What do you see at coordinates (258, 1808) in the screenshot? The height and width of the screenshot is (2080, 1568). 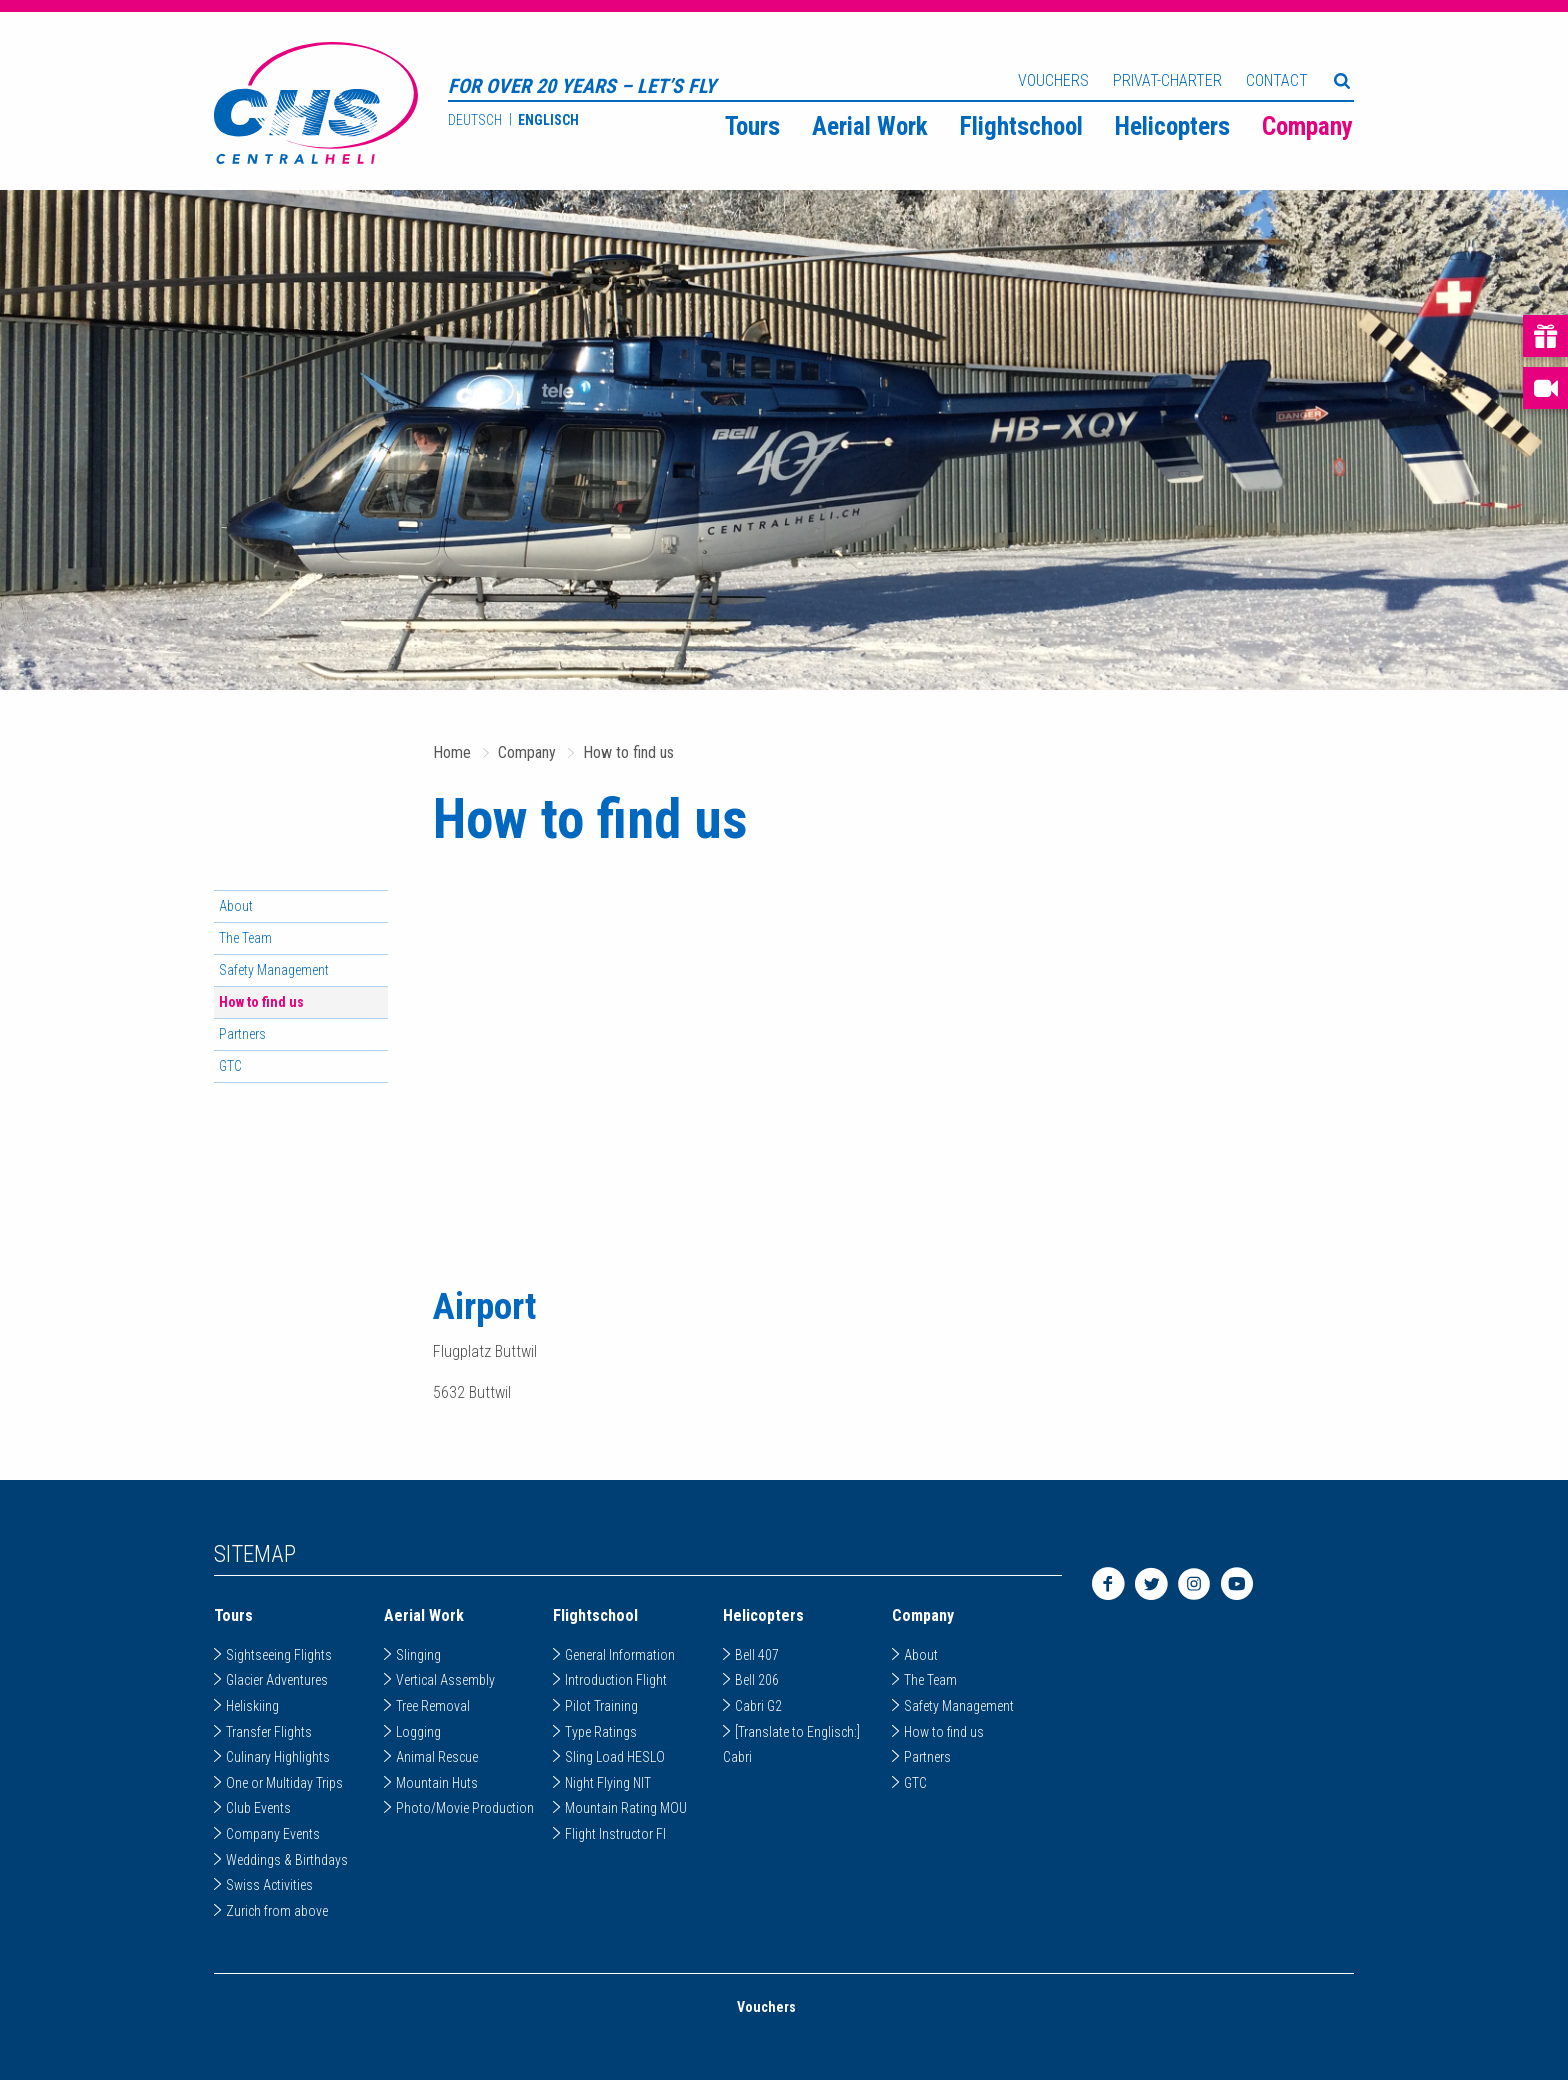 I see `Club Events` at bounding box center [258, 1808].